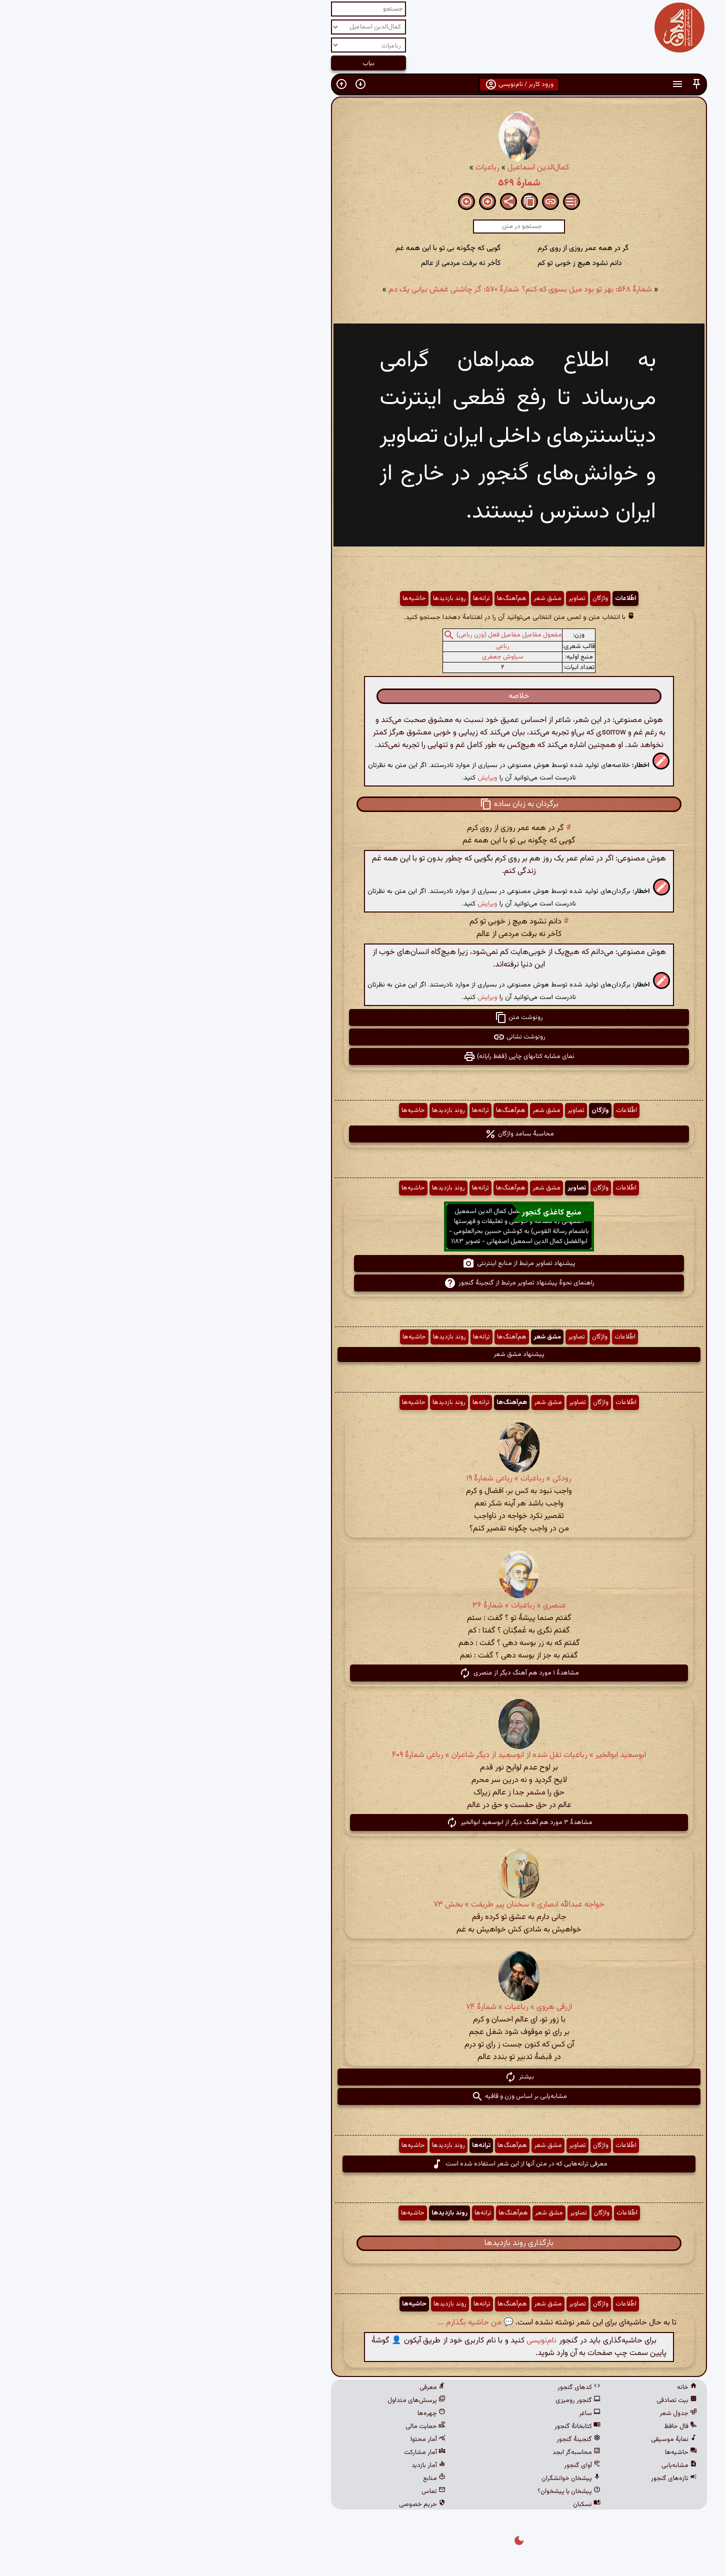 This screenshot has width=726, height=2576. I want to click on روند بازدیدها, so click(293, 599).